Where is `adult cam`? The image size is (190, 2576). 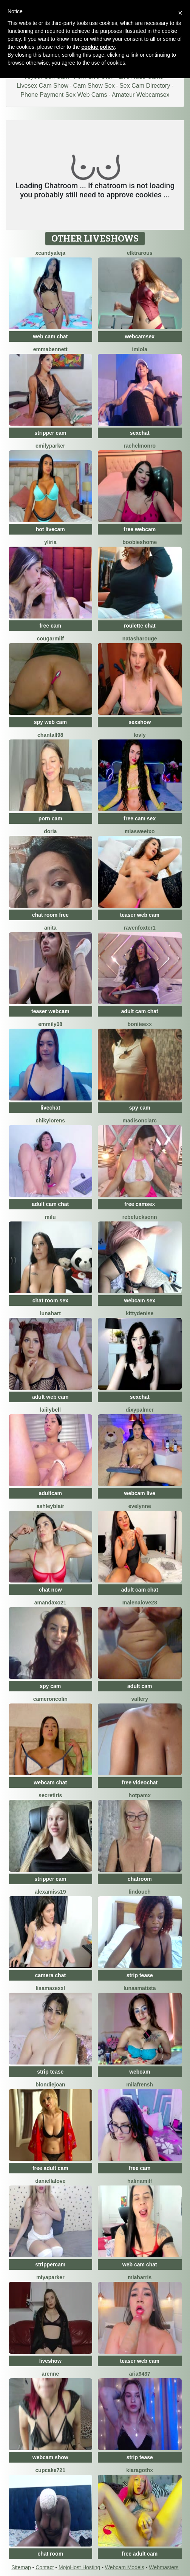
adult cam is located at coordinates (139, 1686).